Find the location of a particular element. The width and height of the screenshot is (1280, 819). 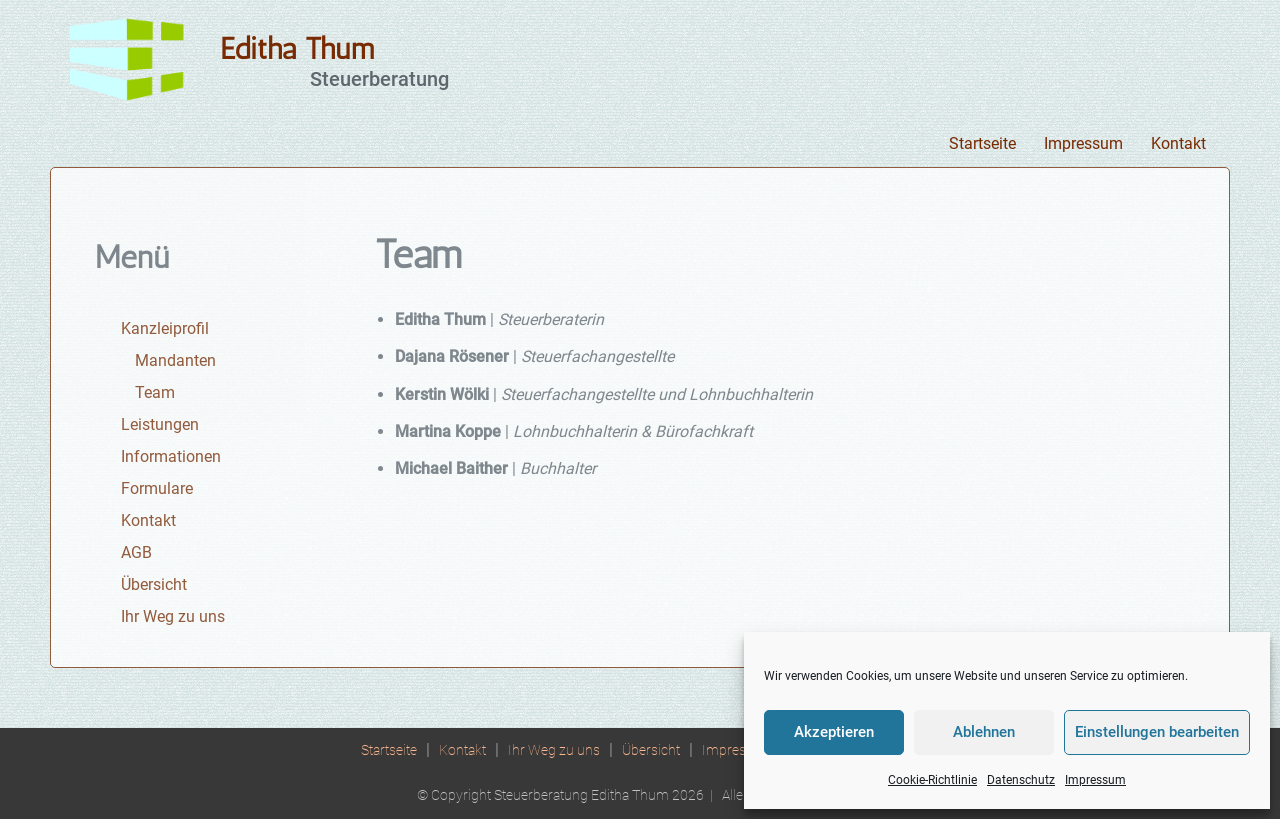

Kontakt is located at coordinates (1178, 143).